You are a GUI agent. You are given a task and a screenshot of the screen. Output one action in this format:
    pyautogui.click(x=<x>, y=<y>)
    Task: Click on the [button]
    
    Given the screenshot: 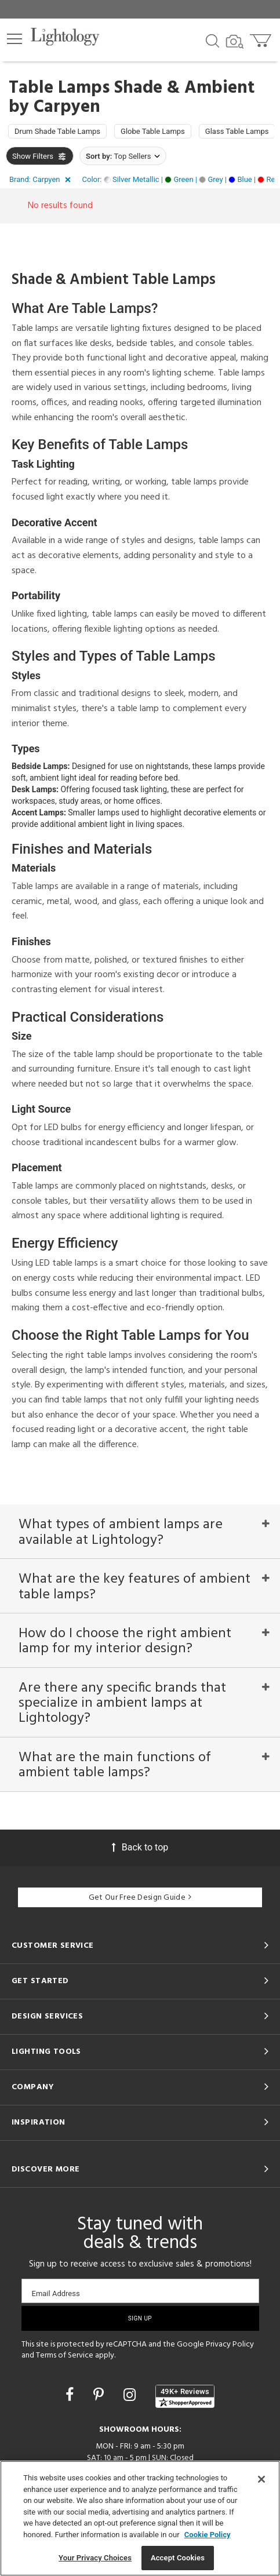 What is the action you would take?
    pyautogui.click(x=14, y=38)
    